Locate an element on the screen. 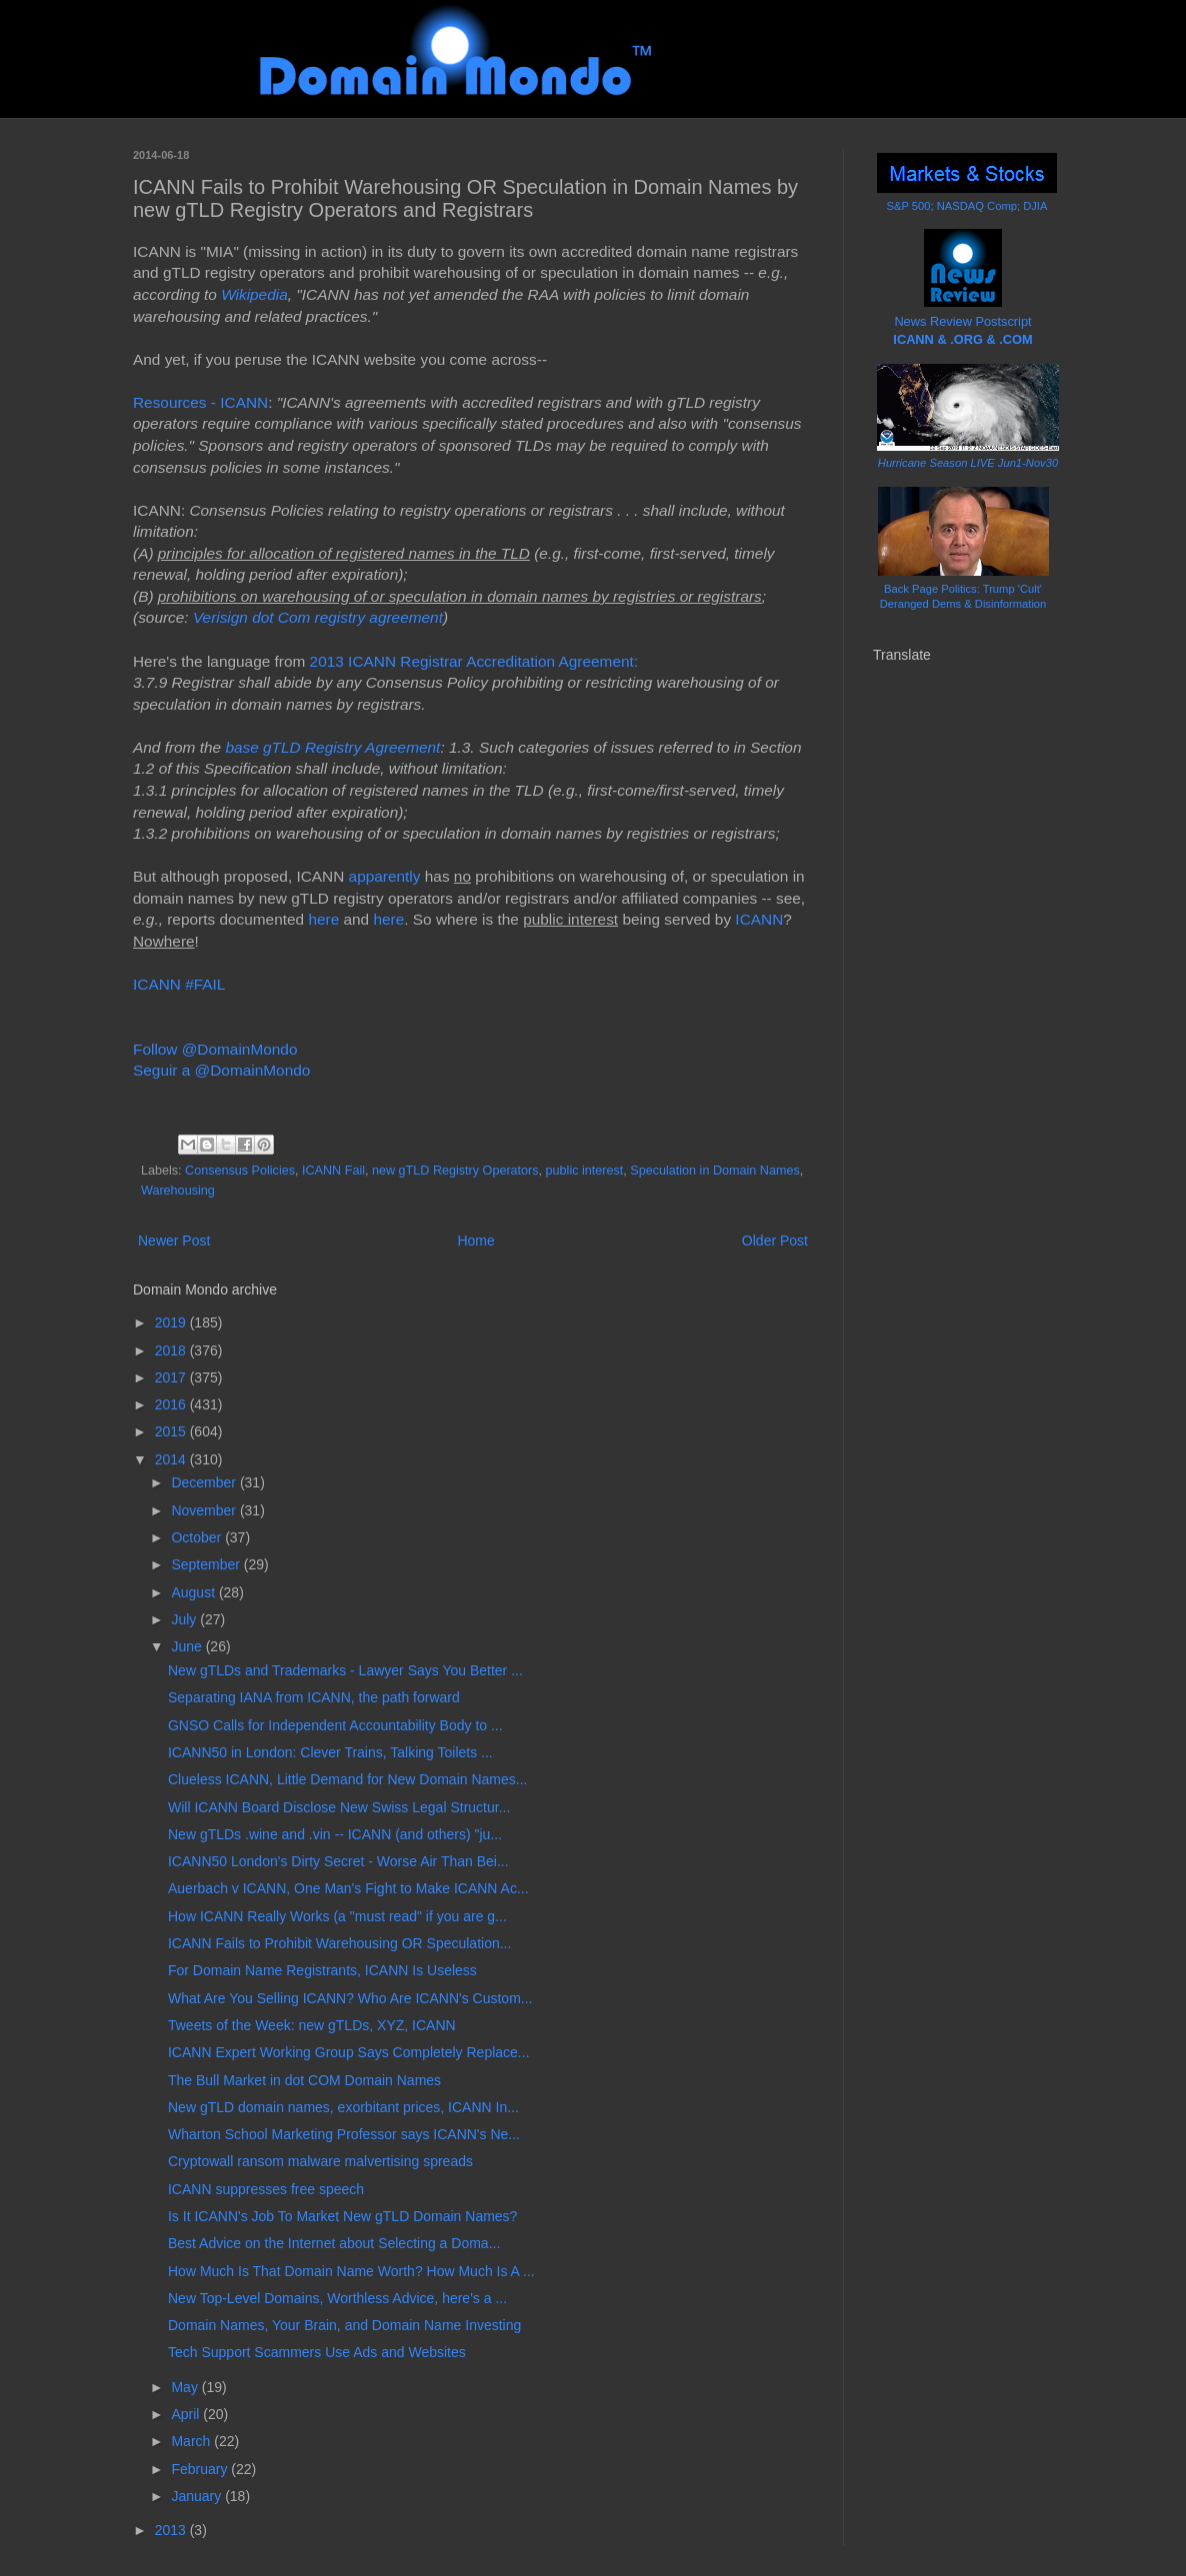 This screenshot has width=1186, height=2576. base gTLD Registry Agreement is located at coordinates (330, 747).